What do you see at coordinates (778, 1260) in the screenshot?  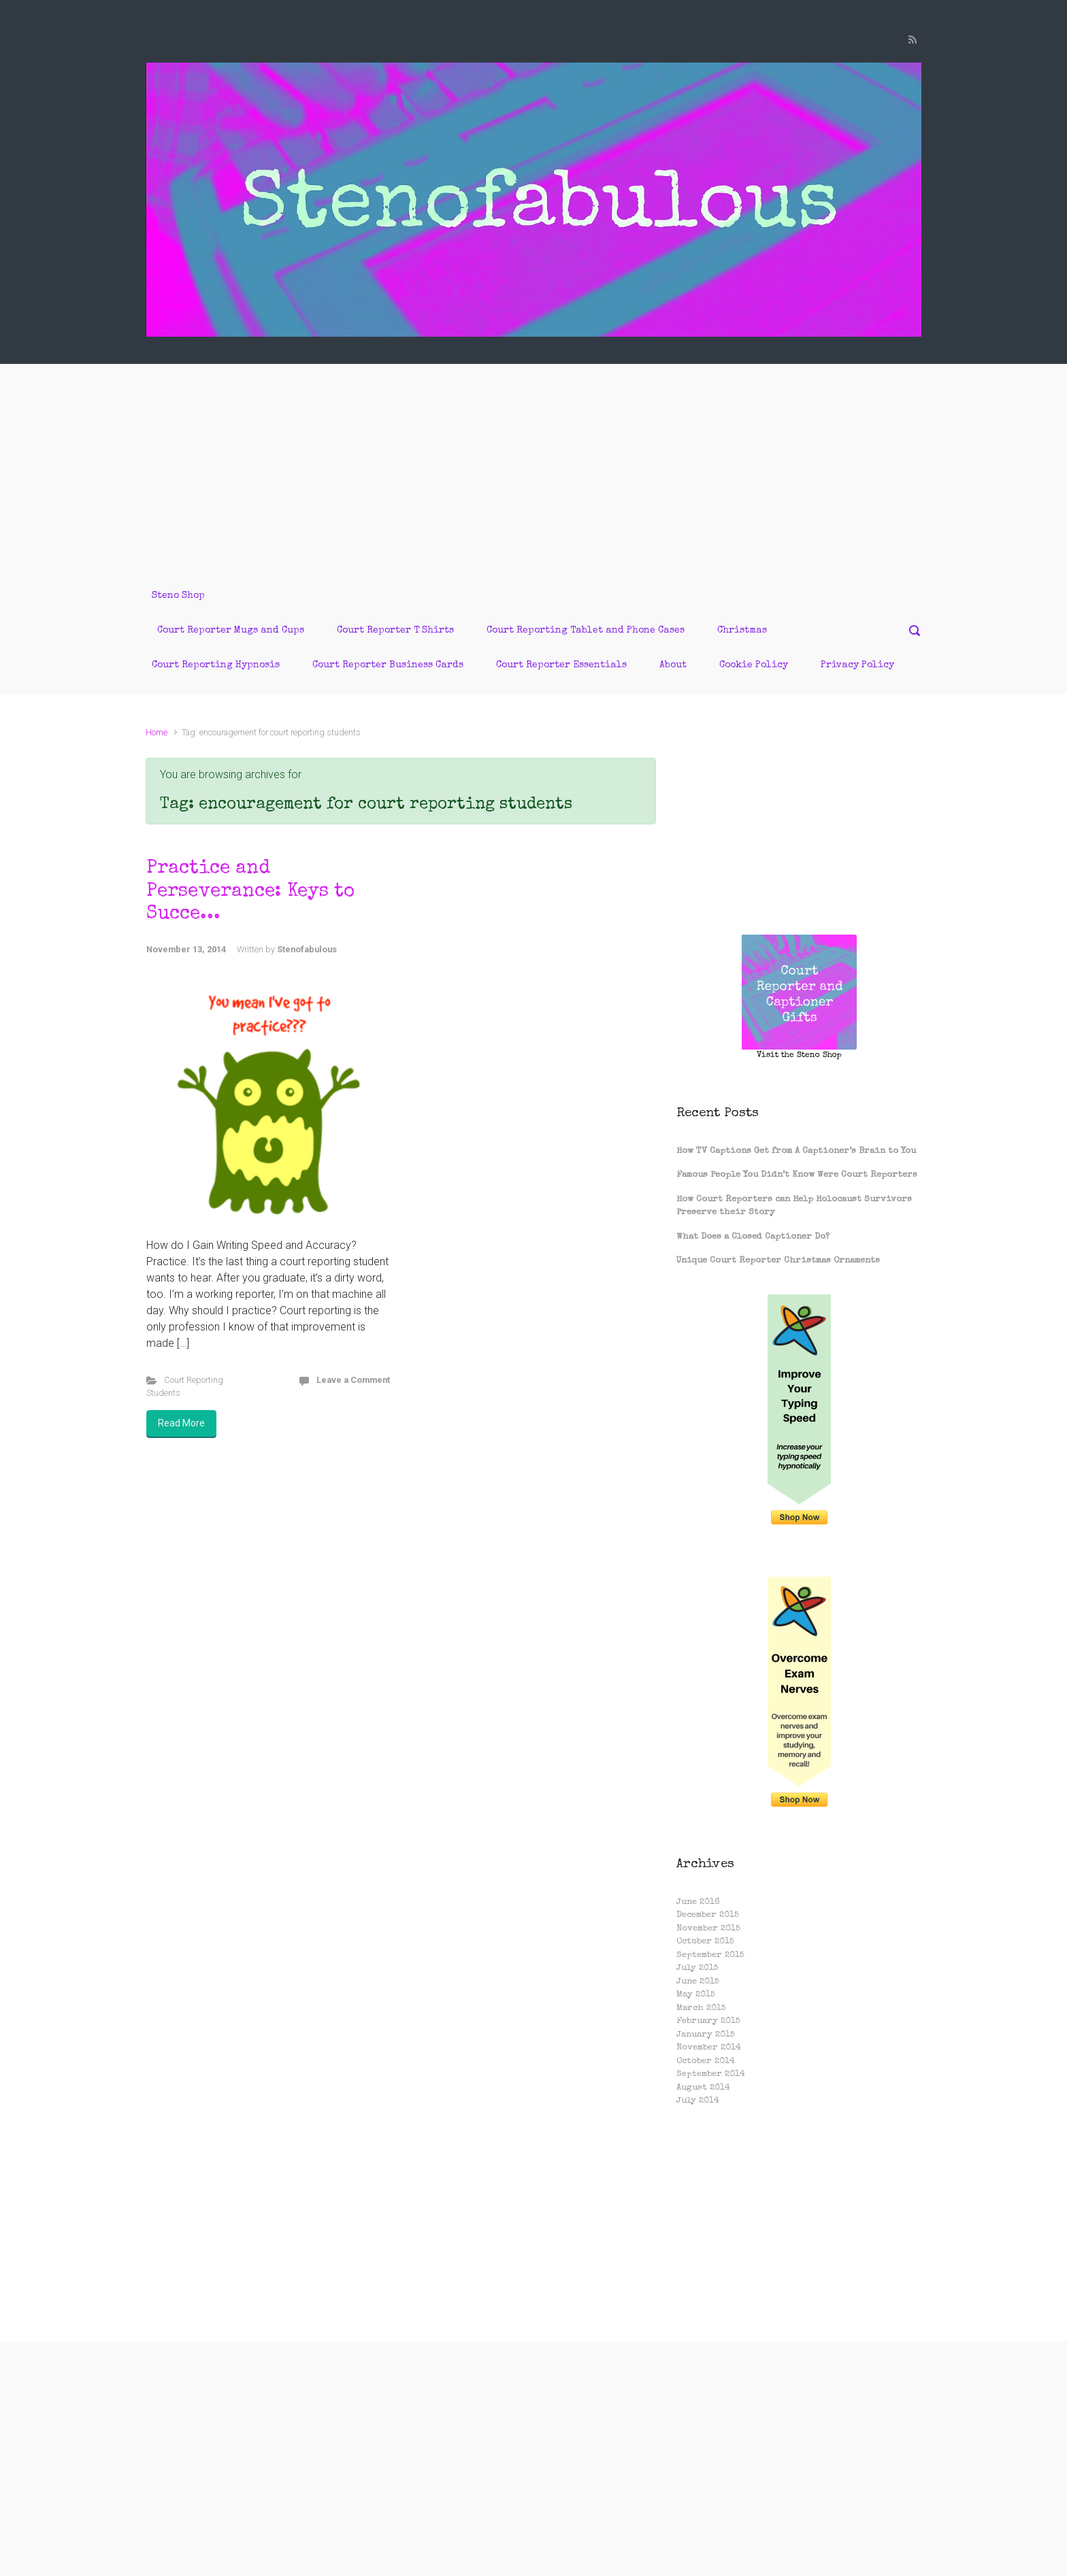 I see `Unique Court Reporter Christmas Ornaments` at bounding box center [778, 1260].